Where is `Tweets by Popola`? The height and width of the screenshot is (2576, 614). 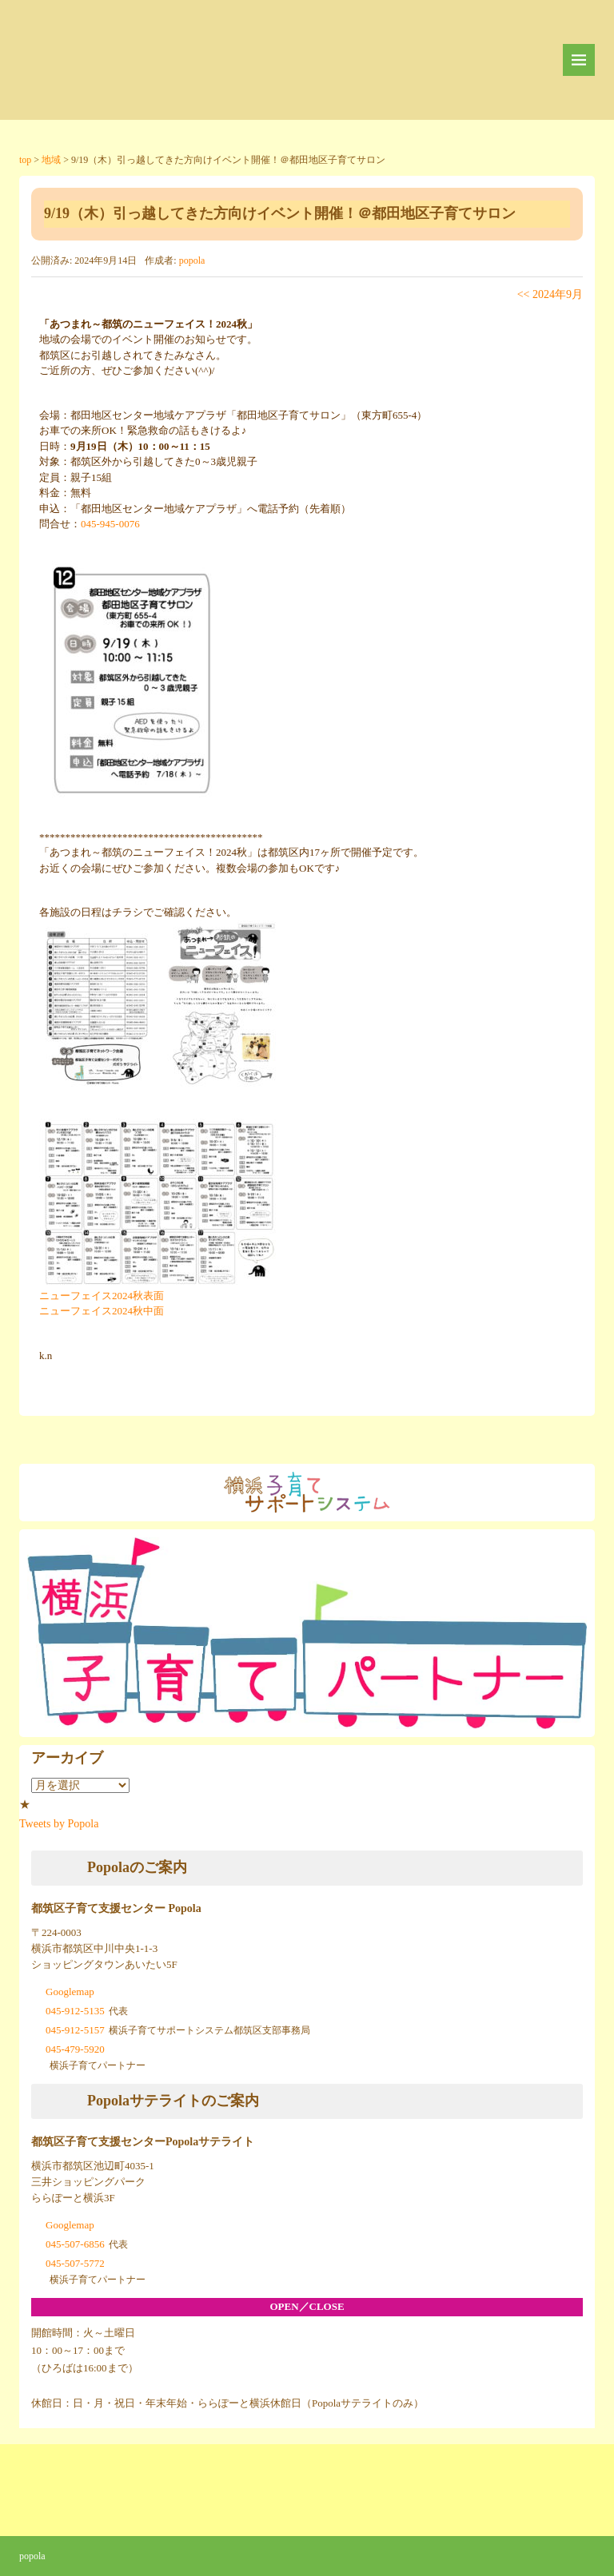 Tweets by Popola is located at coordinates (58, 1824).